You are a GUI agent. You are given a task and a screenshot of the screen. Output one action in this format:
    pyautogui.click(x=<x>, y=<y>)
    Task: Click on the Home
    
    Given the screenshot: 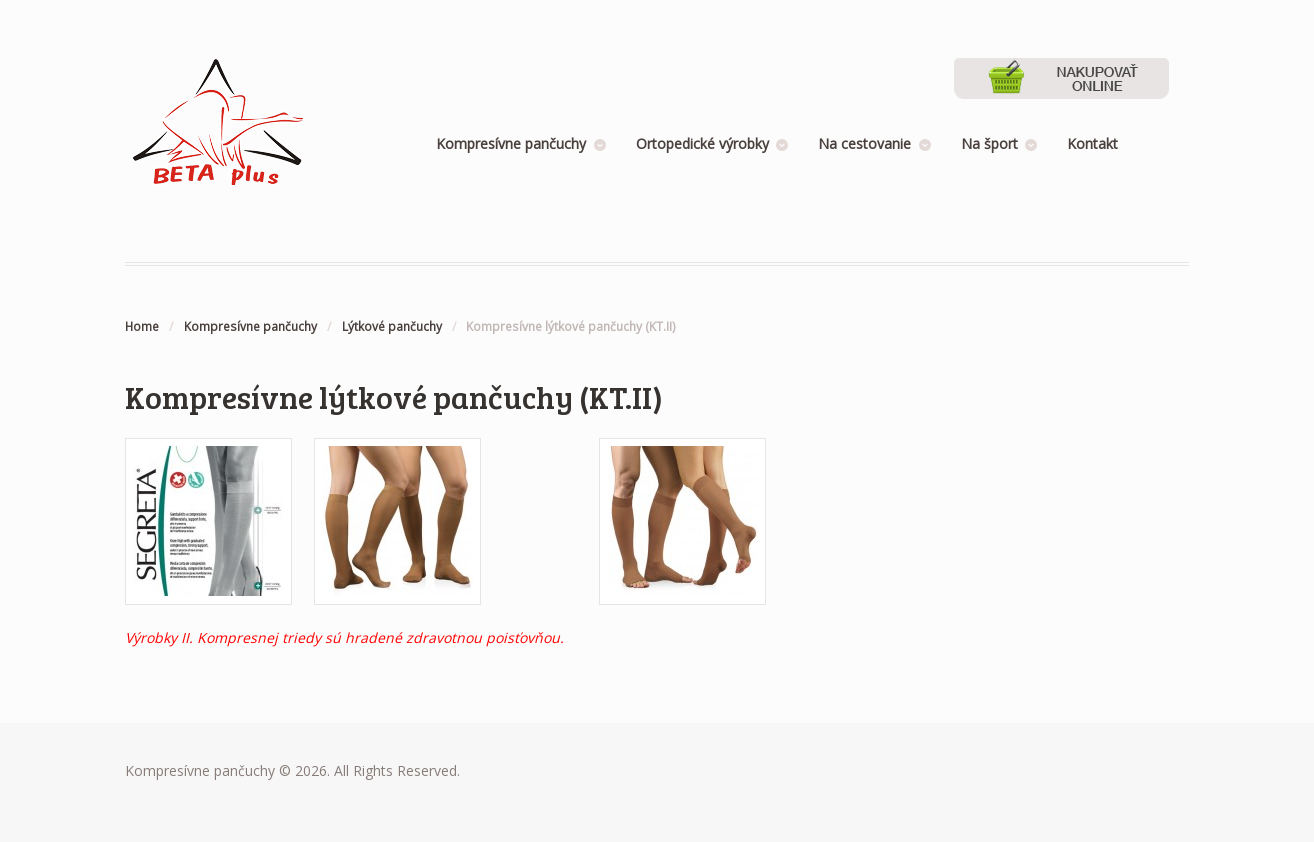 What is the action you would take?
    pyautogui.click(x=142, y=326)
    